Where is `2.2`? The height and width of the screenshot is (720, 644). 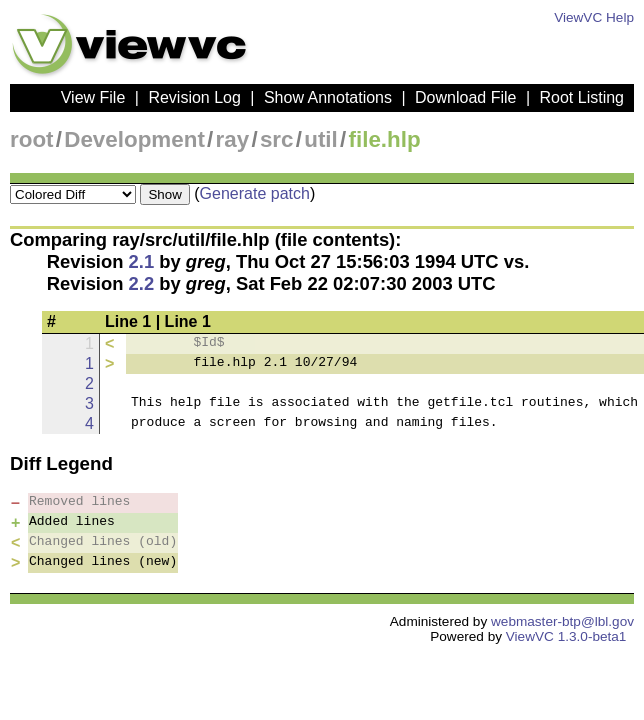
2.2 is located at coordinates (142, 283).